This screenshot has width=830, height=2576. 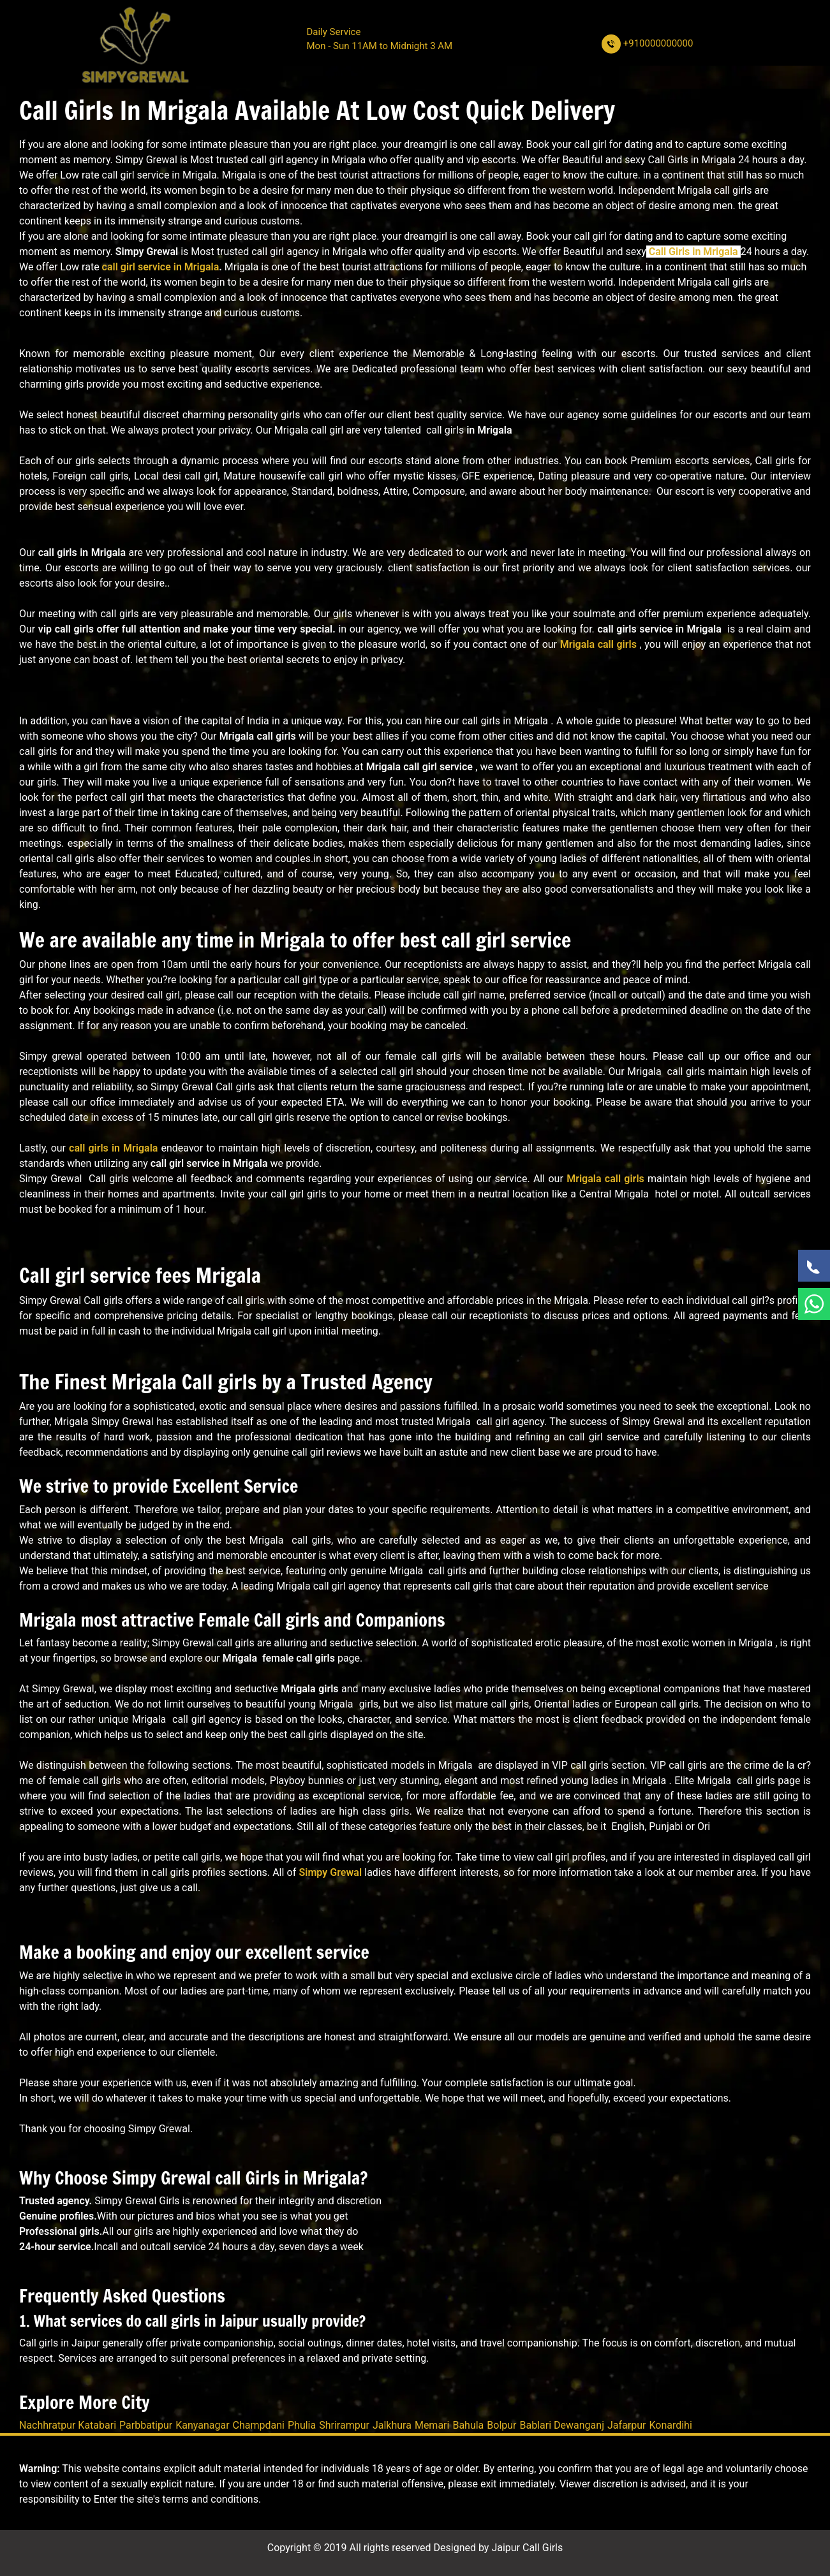 What do you see at coordinates (626, 2425) in the screenshot?
I see `Jafarpur` at bounding box center [626, 2425].